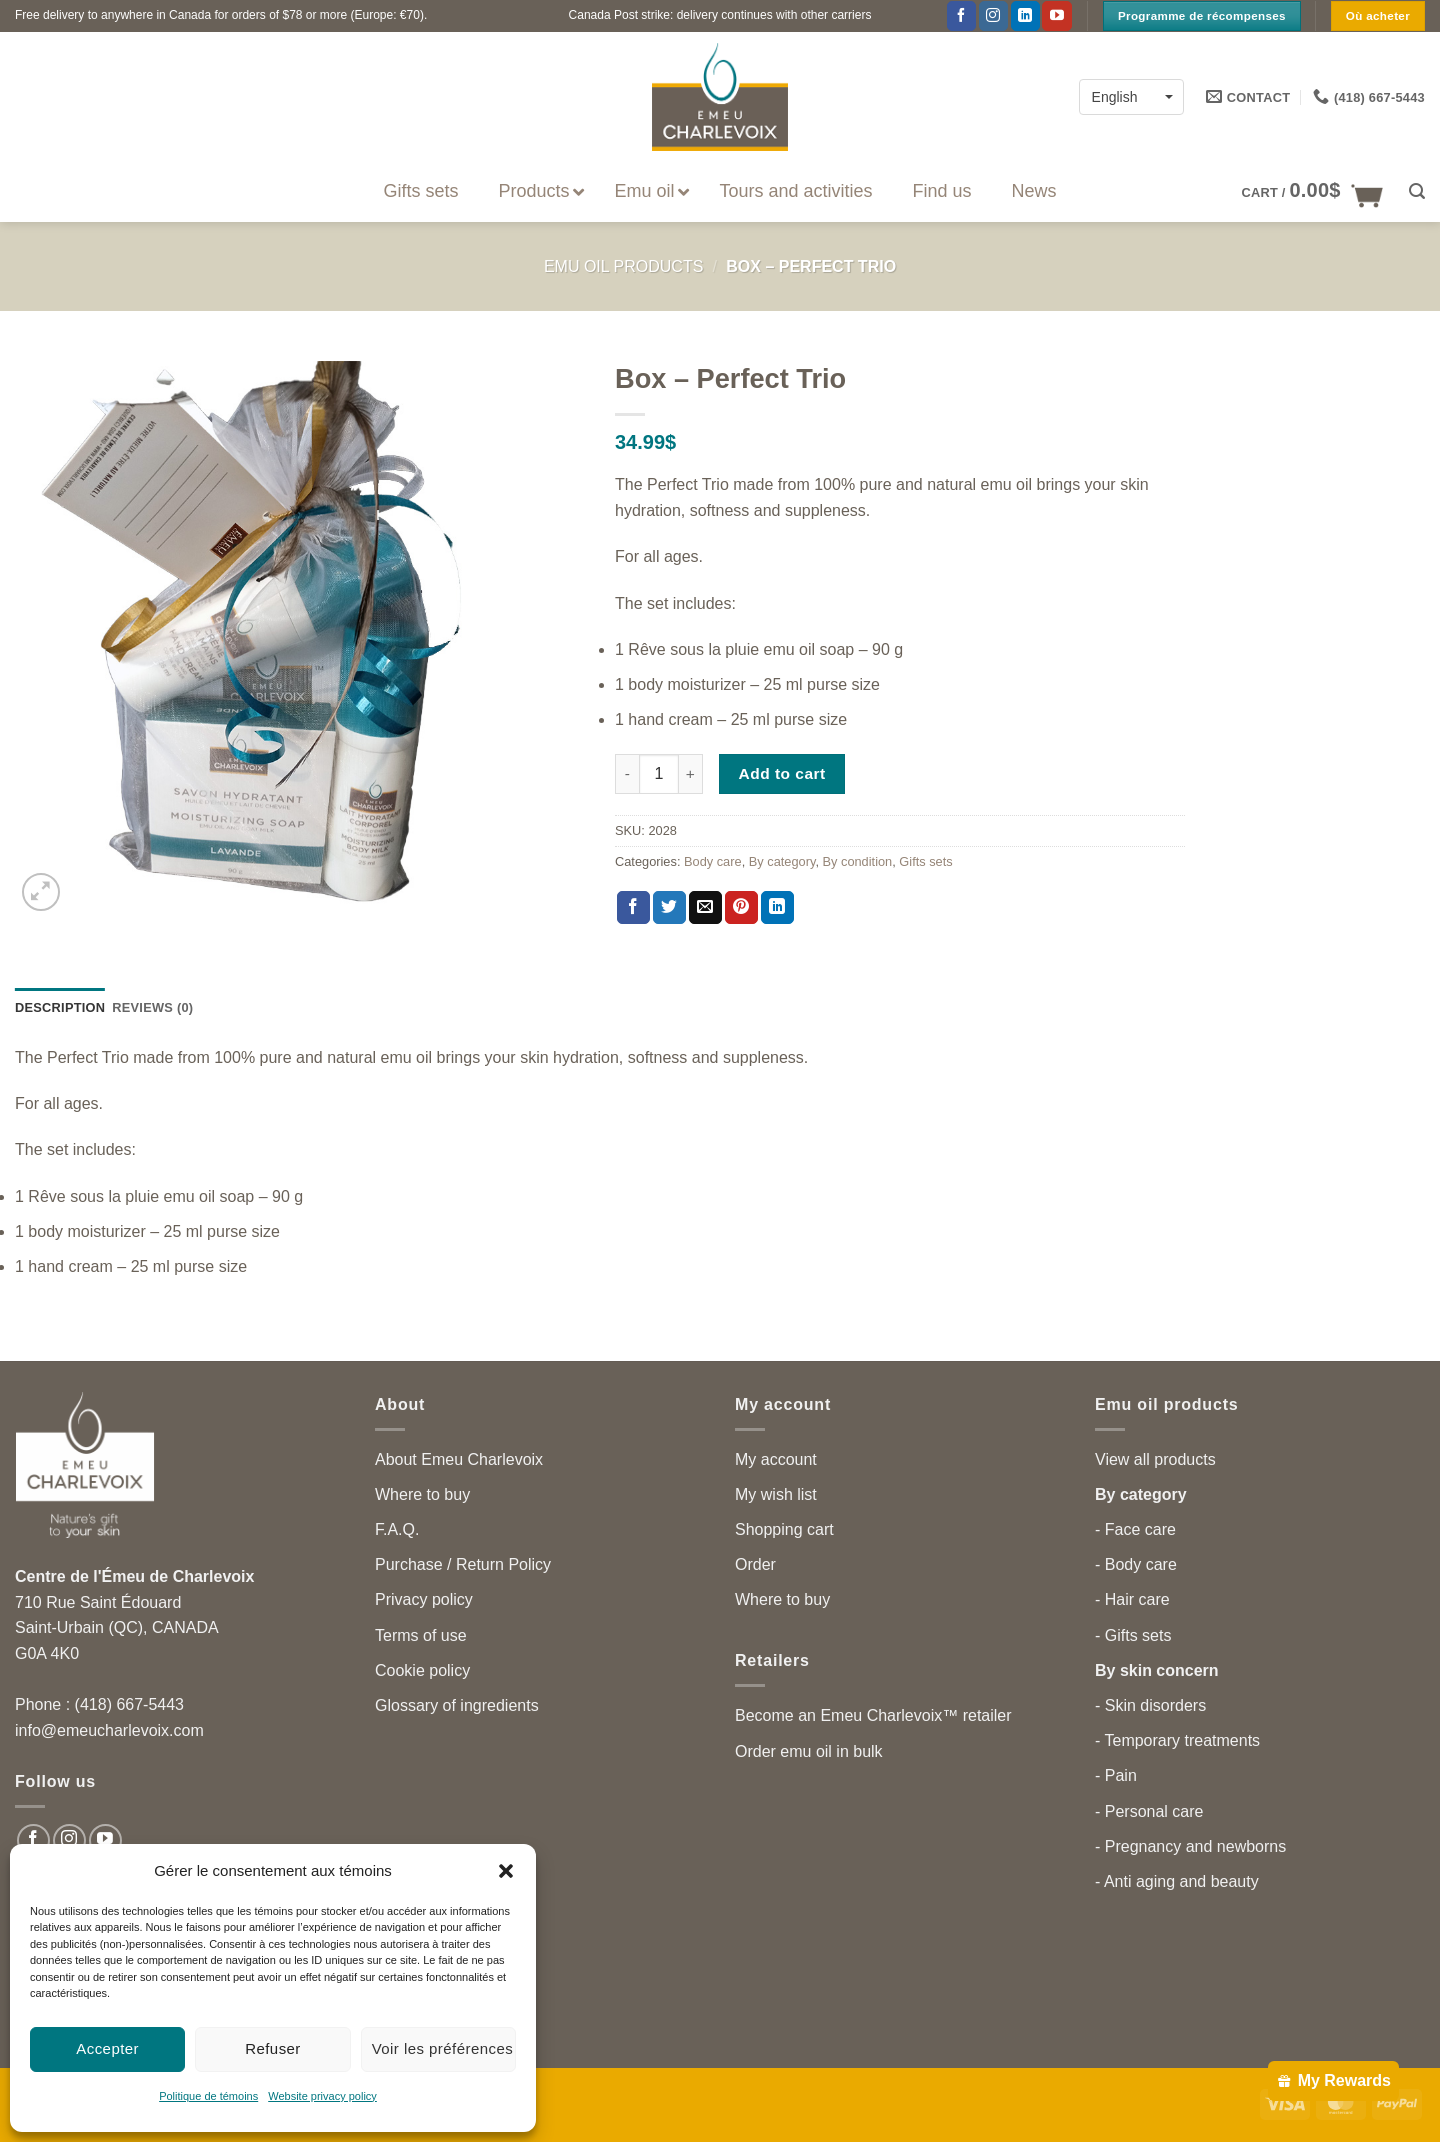 Image resolution: width=1440 pixels, height=2142 pixels. What do you see at coordinates (273, 2048) in the screenshot?
I see `Refuser` at bounding box center [273, 2048].